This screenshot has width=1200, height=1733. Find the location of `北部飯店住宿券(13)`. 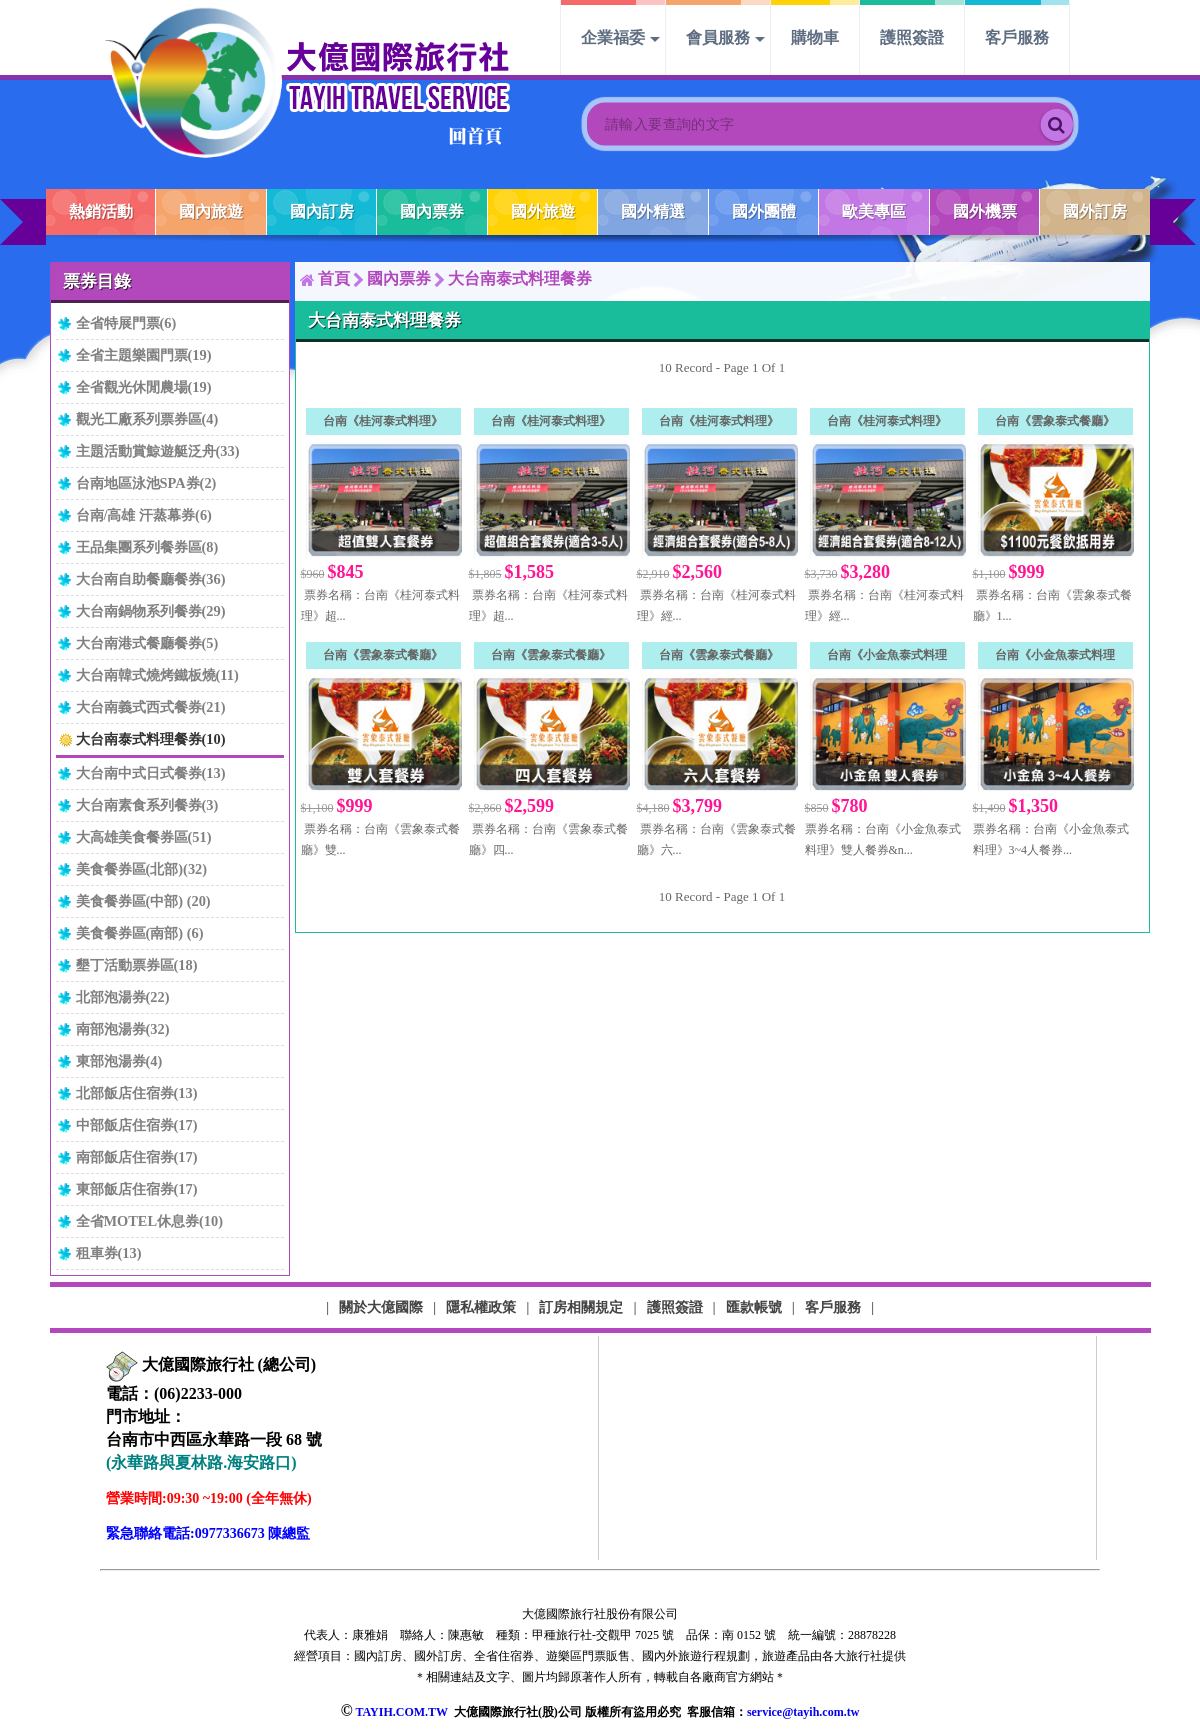

北部飯店住宿券(13) is located at coordinates (137, 1093).